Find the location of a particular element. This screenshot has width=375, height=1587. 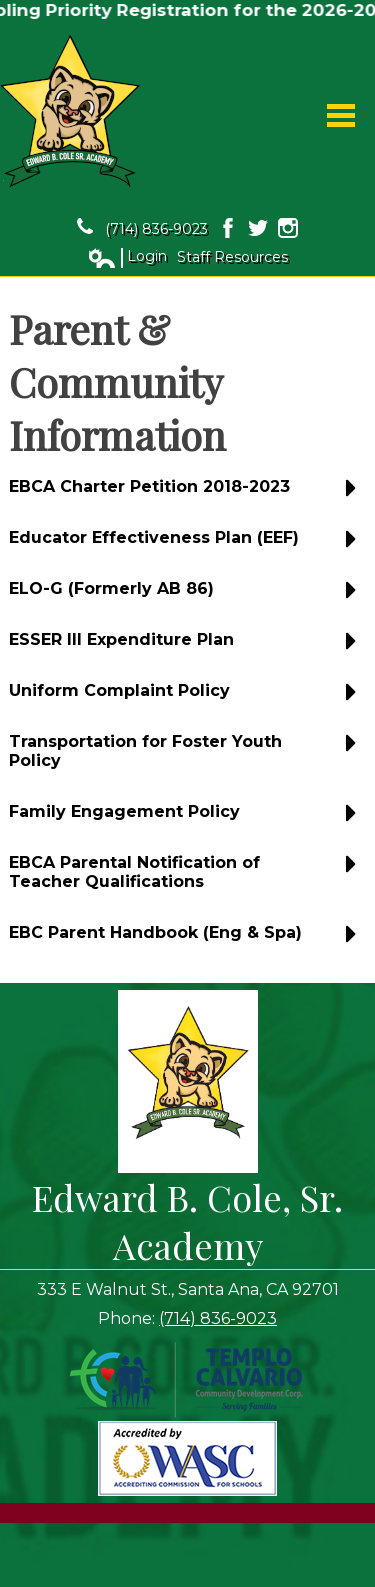

(714) 836-9023 is located at coordinates (142, 228).